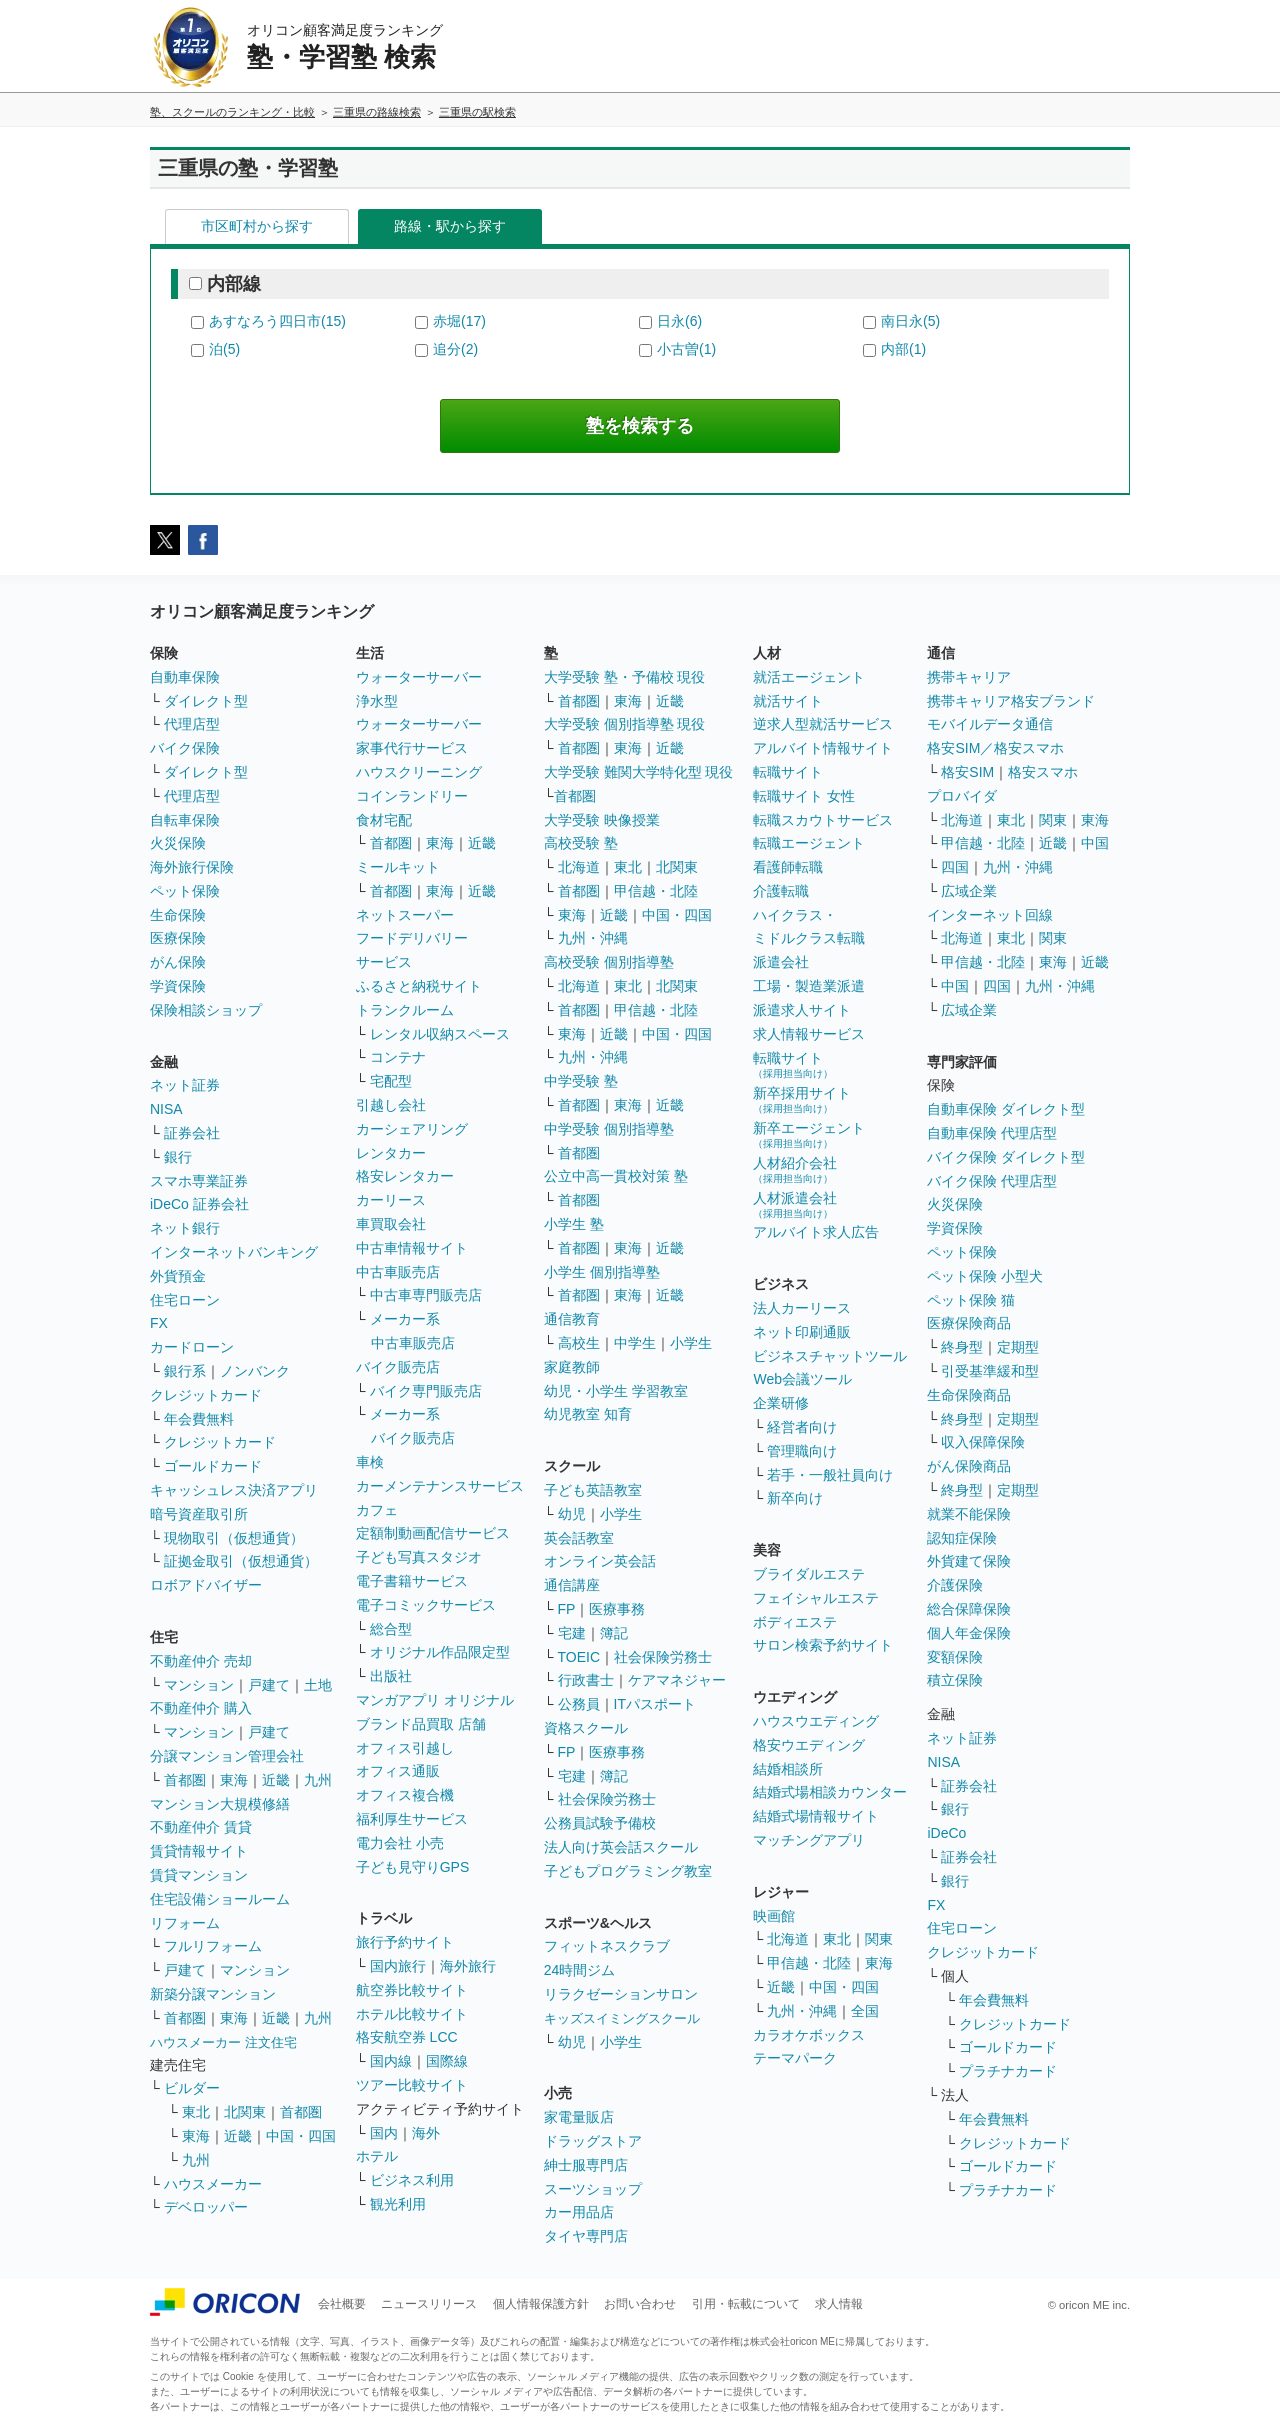 The image size is (1280, 2424). Describe the element at coordinates (579, 2117) in the screenshot. I see `家電量販店` at that location.